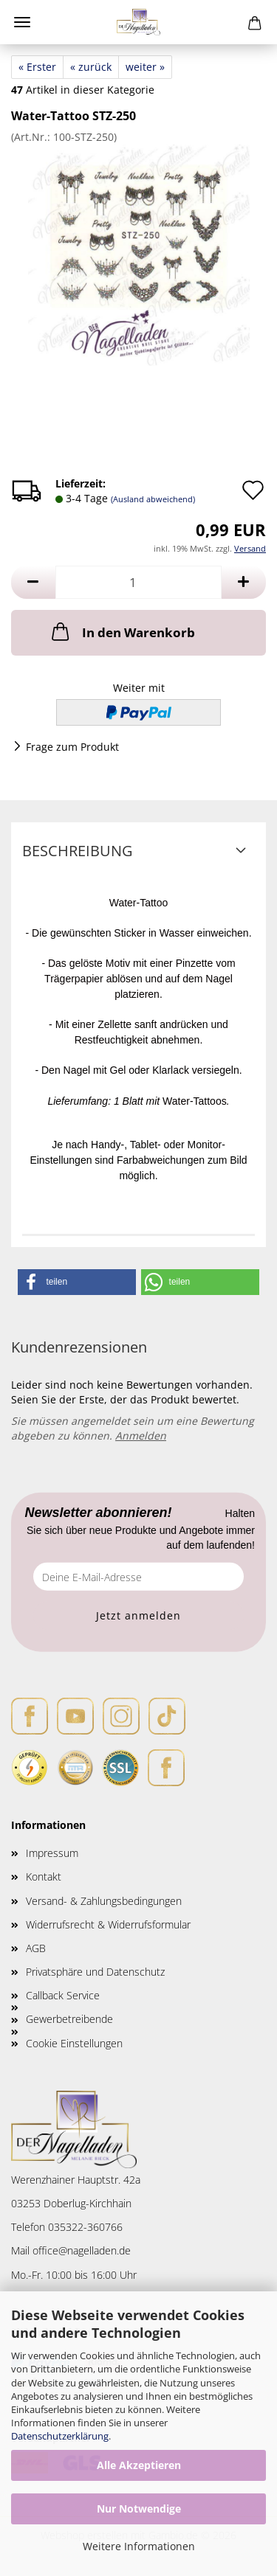 This screenshot has height=2576, width=277. Describe the element at coordinates (108, 1924) in the screenshot. I see `Widerrufsrecht & Widerrufsformular` at that location.